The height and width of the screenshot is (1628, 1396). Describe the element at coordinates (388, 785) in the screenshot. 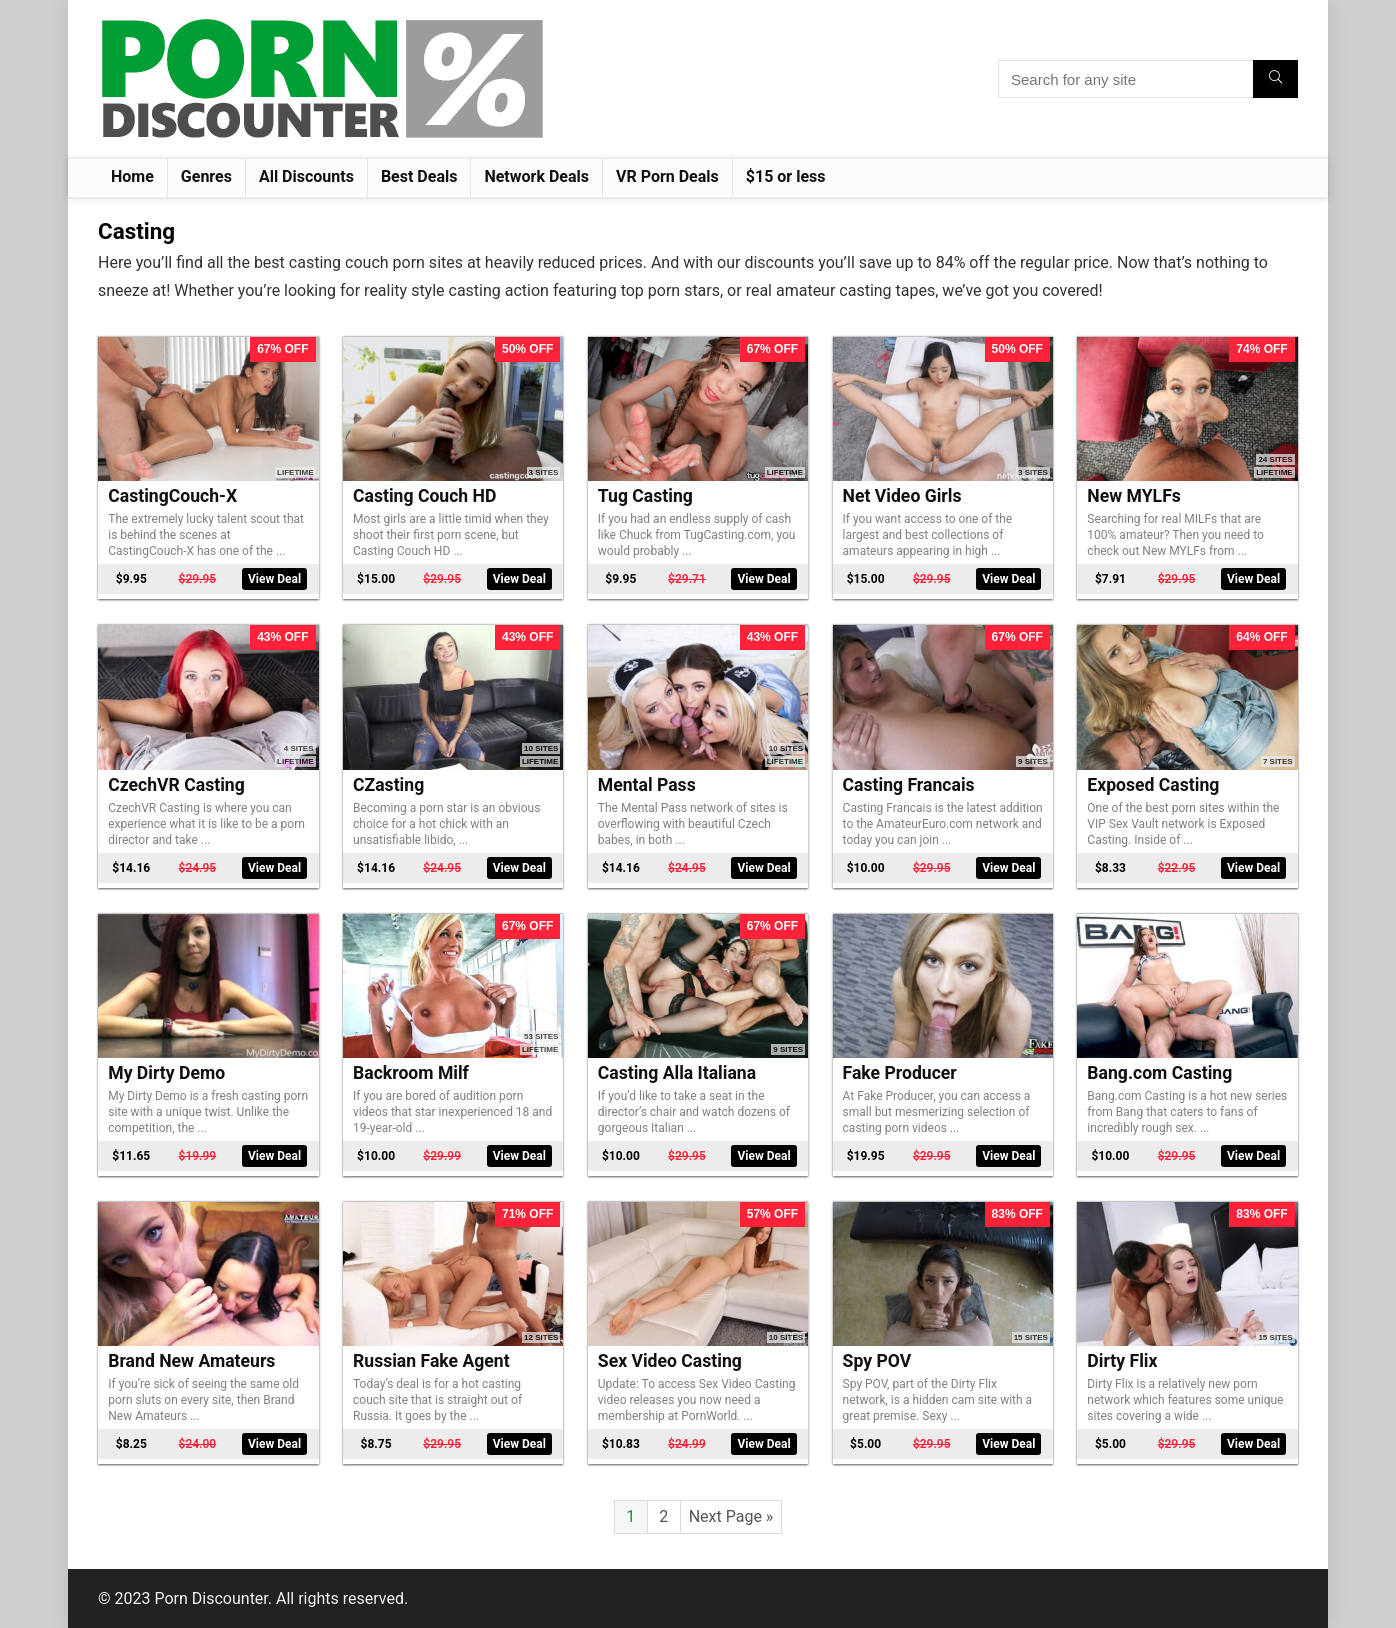

I see `CZasting` at that location.